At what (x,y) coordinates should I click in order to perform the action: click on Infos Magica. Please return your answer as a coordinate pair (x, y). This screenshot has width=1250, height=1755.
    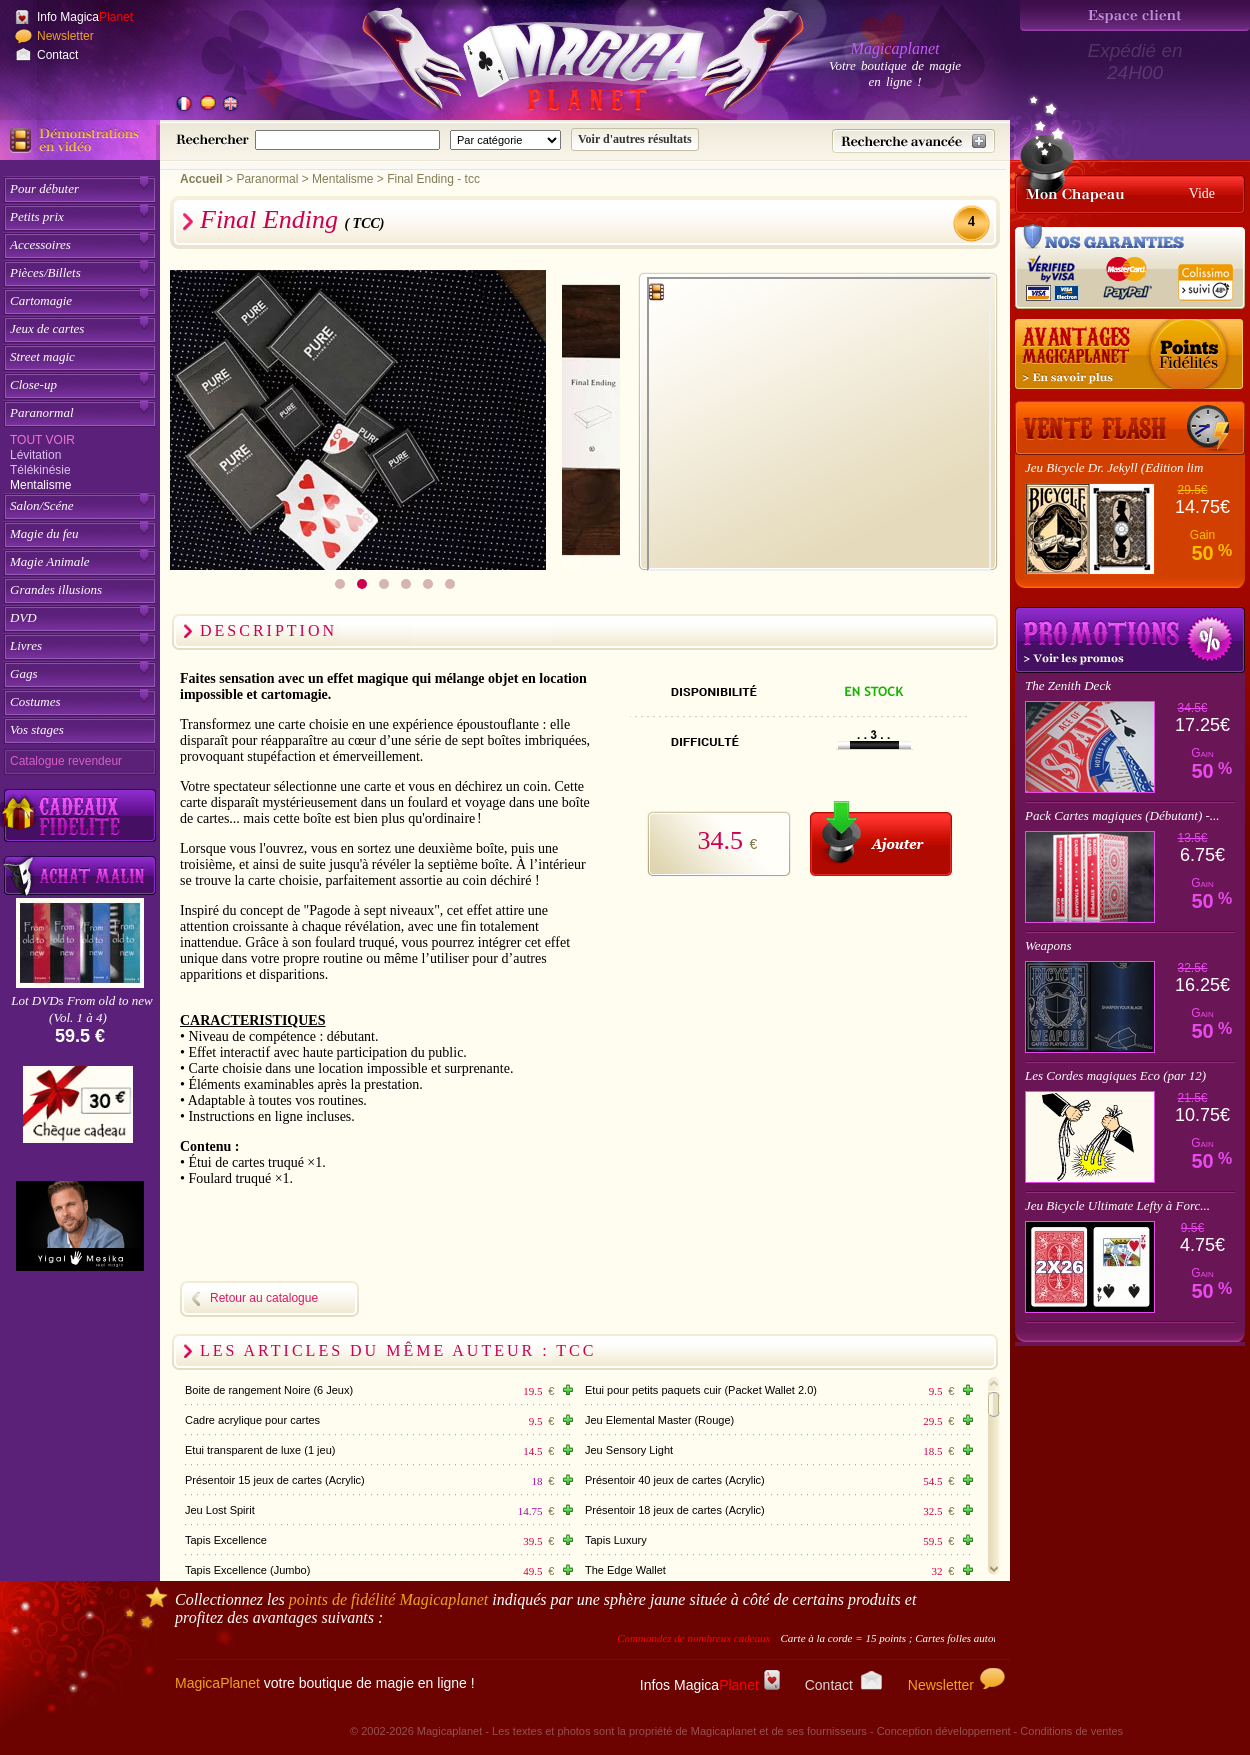
    Looking at the image, I should click on (710, 1685).